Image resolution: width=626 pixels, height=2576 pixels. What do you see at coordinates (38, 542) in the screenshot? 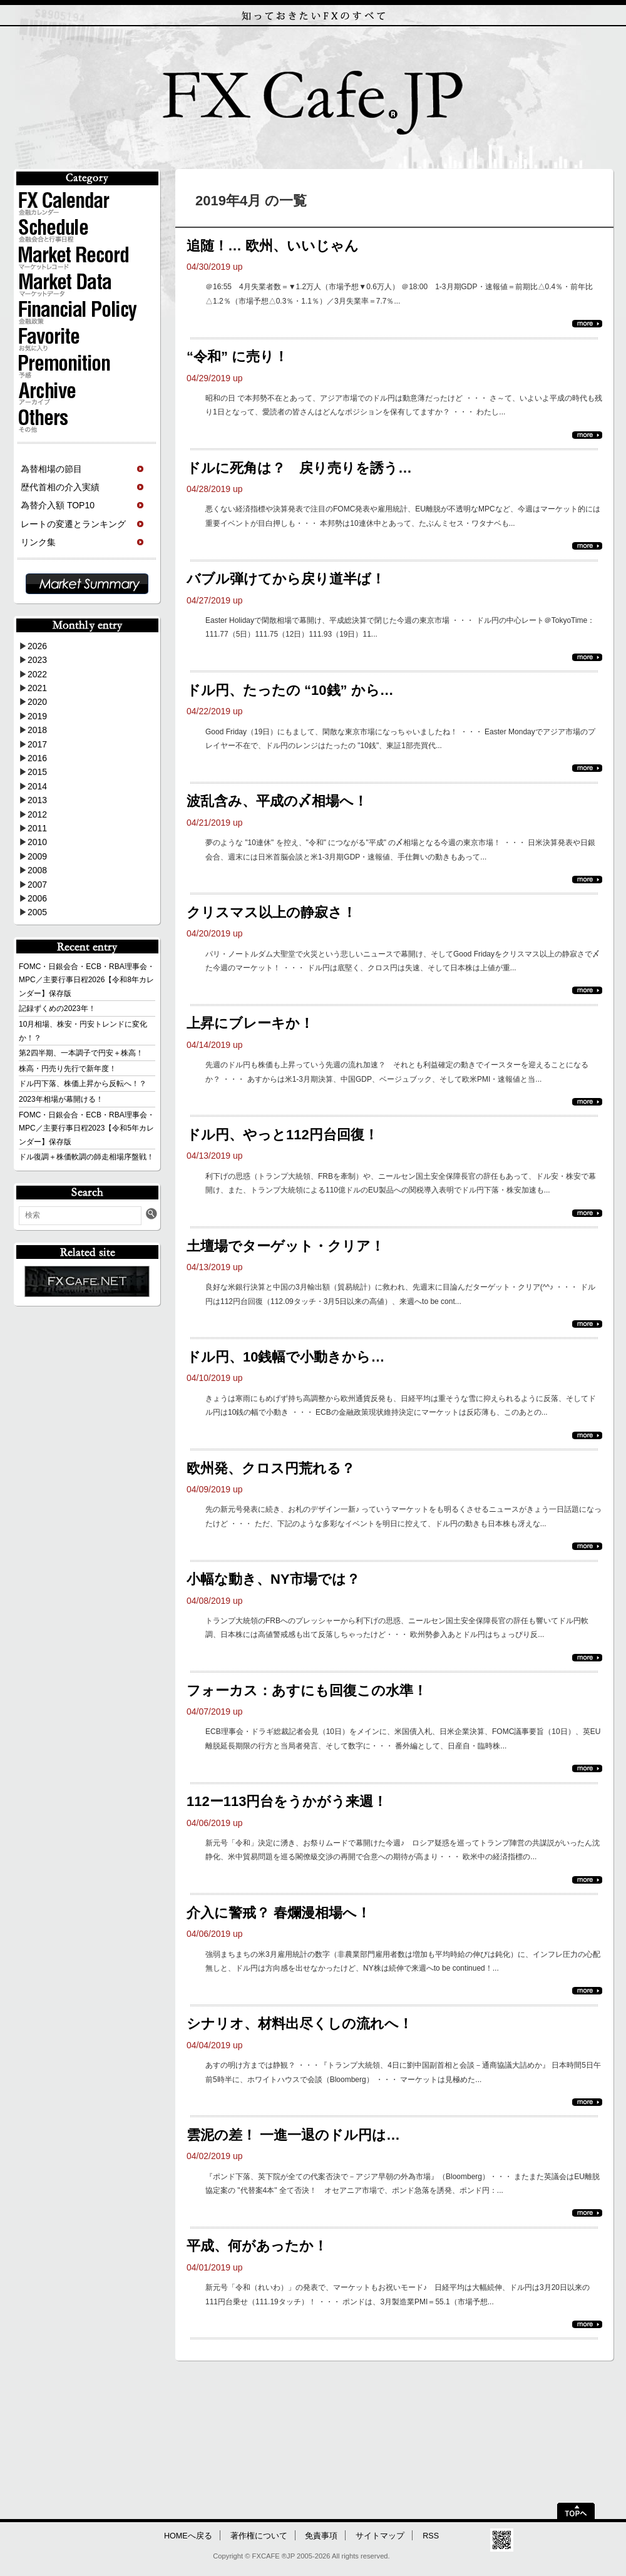
I see `リンク集` at bounding box center [38, 542].